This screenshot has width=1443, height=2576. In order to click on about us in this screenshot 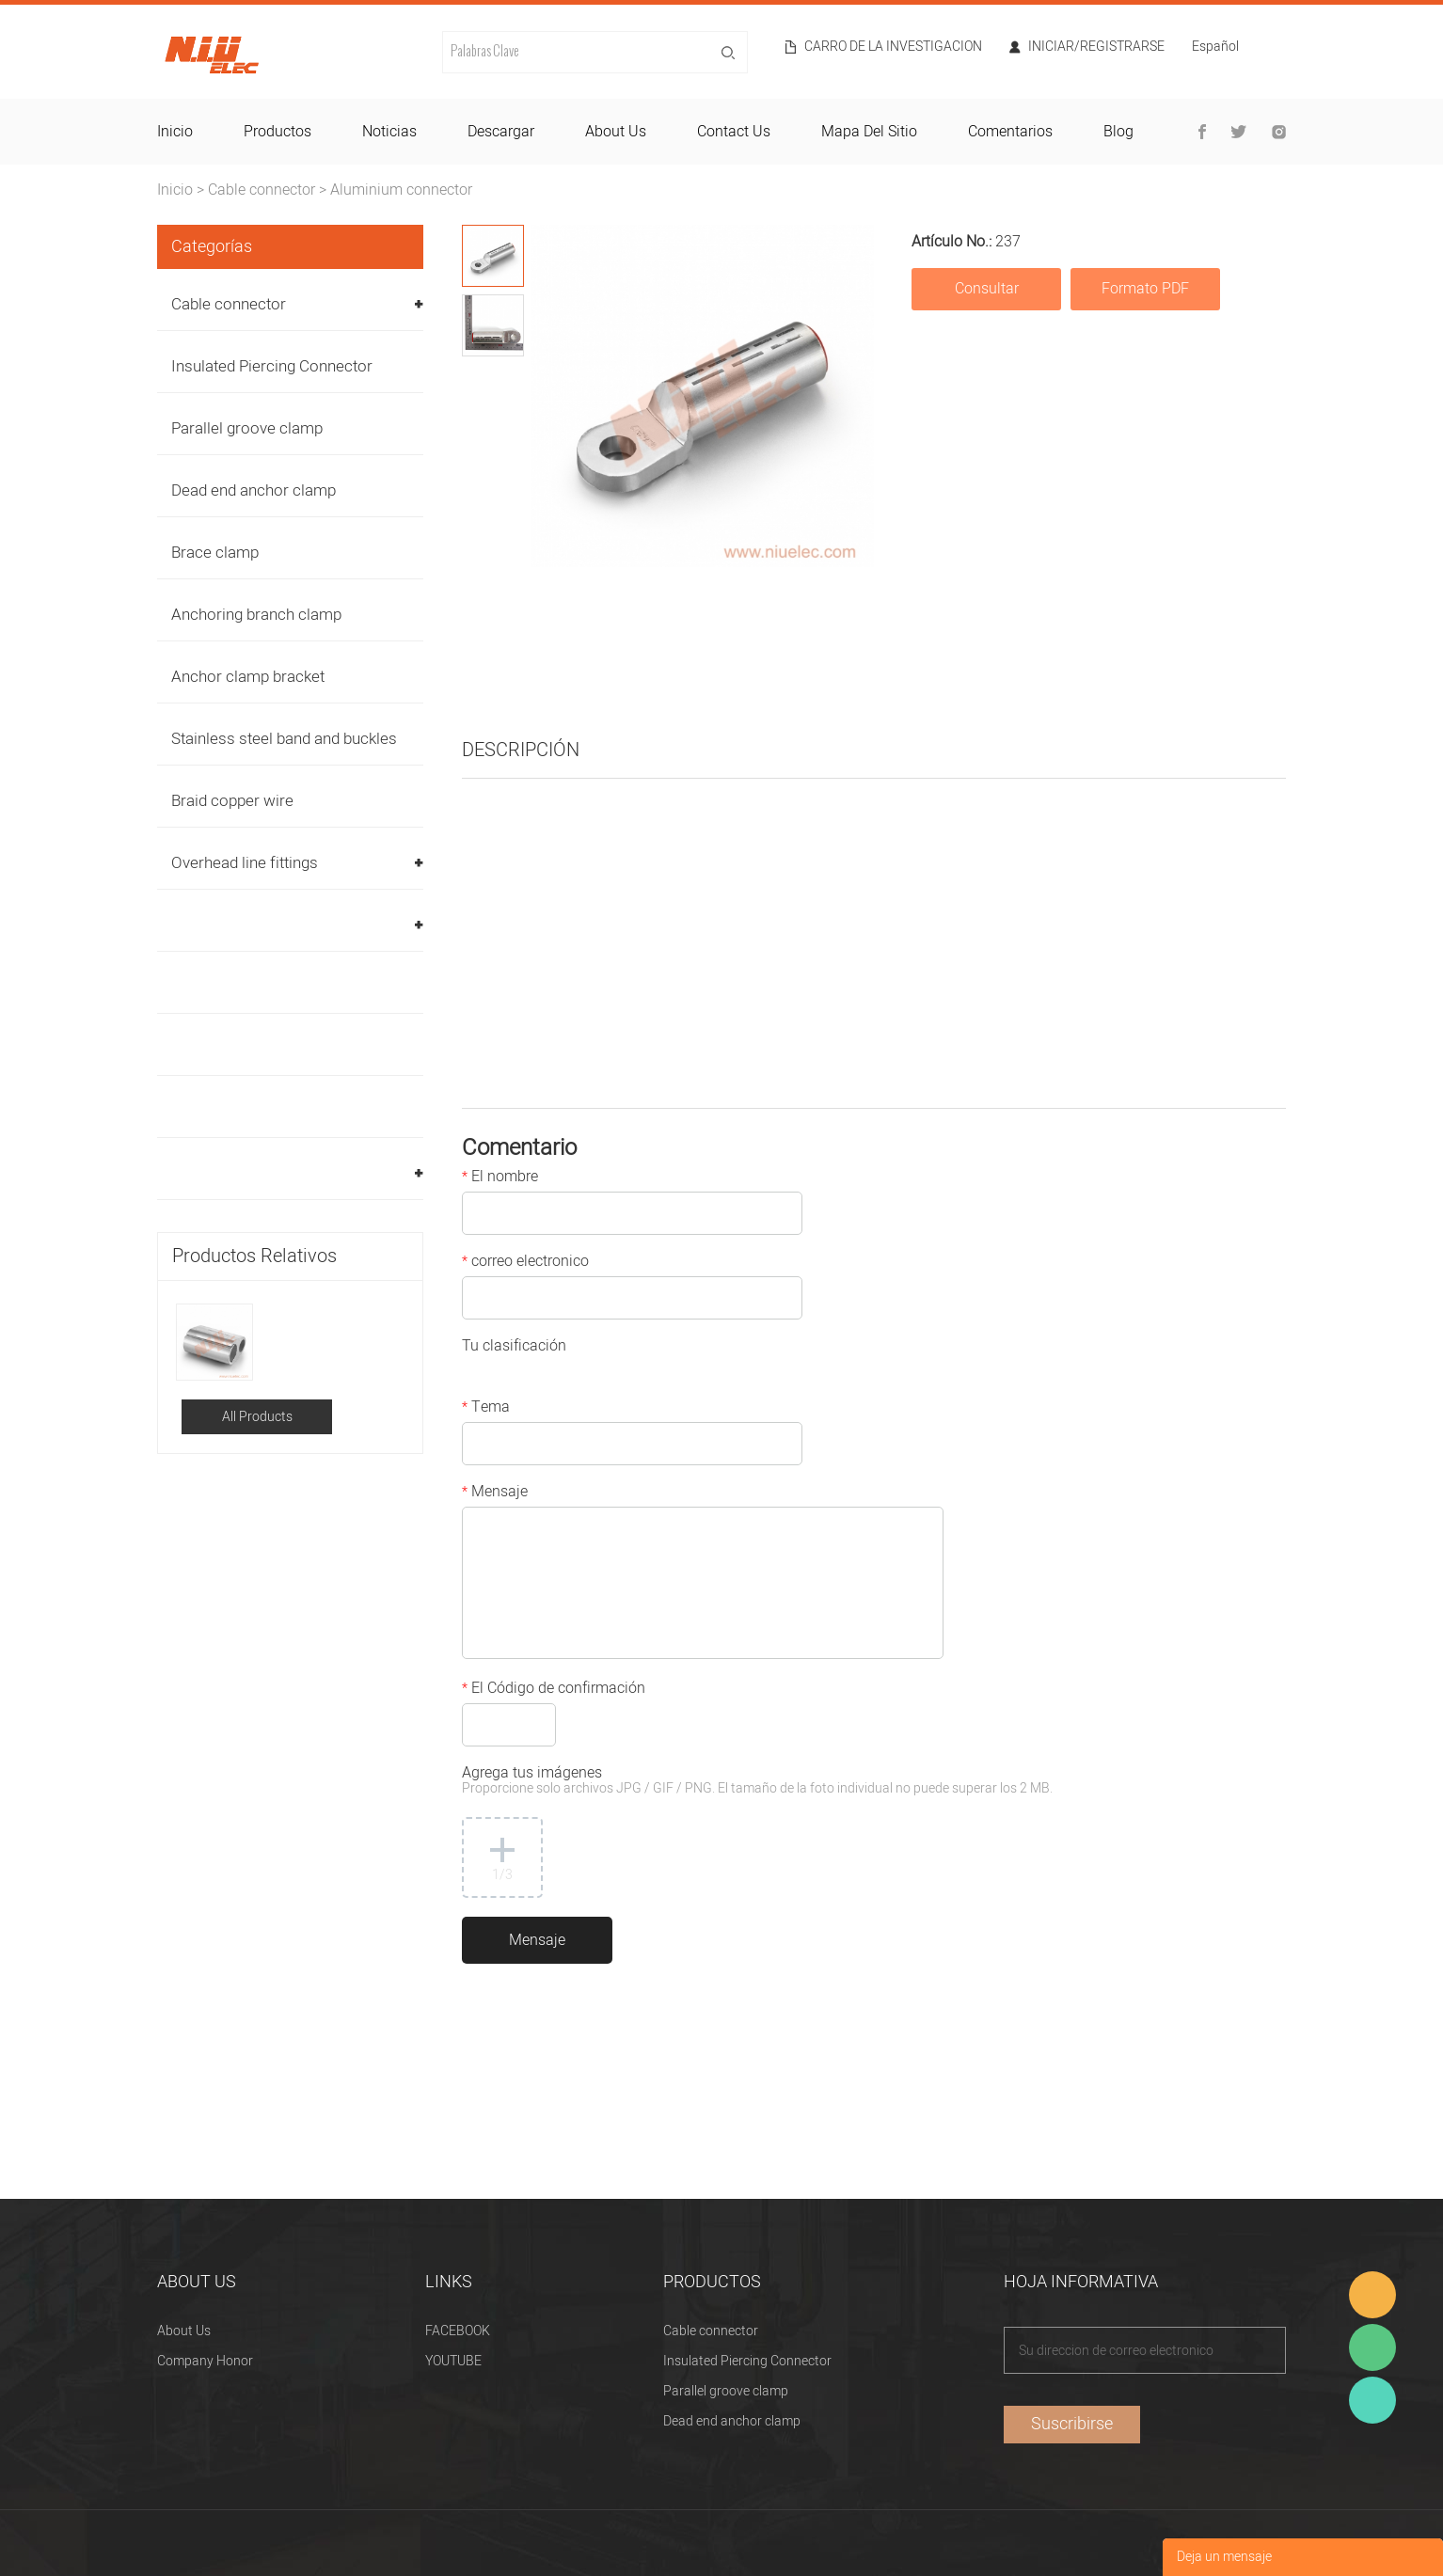, I will do `click(615, 131)`.